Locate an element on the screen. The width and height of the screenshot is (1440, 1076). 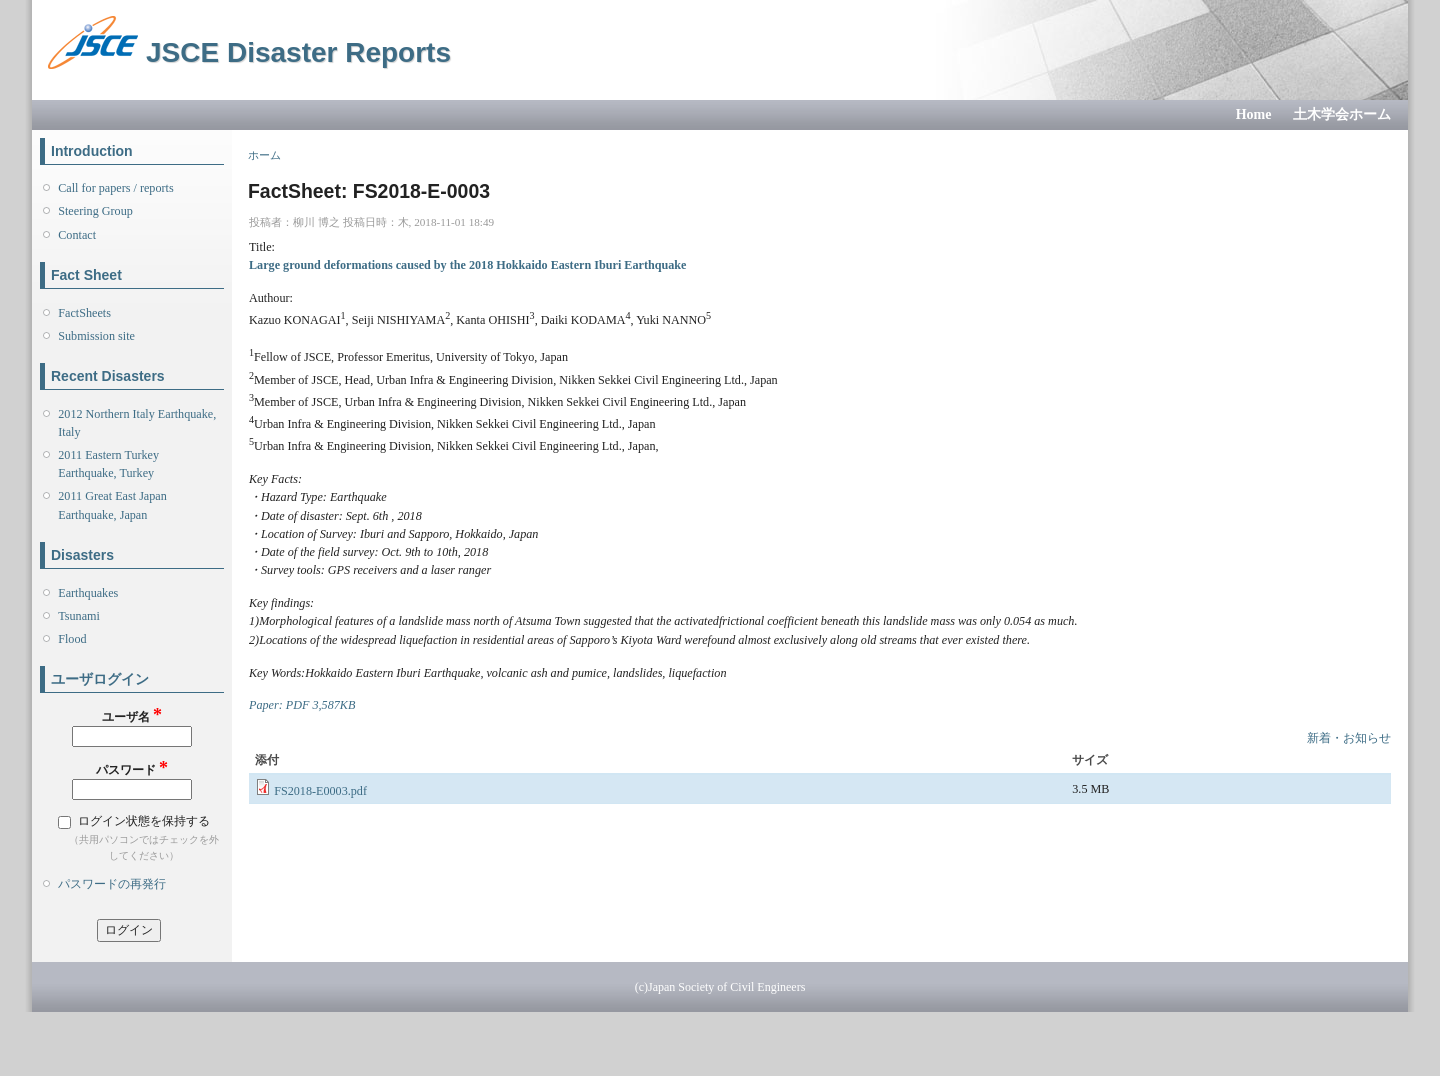
Home is located at coordinates (1254, 114).